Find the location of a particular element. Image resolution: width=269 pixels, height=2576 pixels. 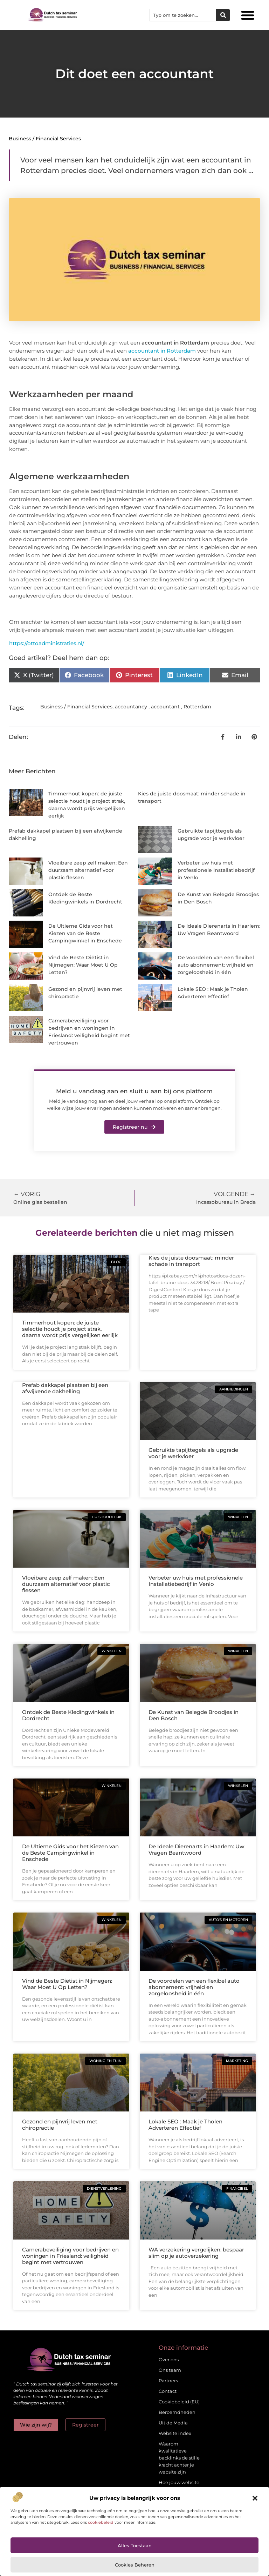

Gebruikte tapijttegels als upgrade voor je werkvloer is located at coordinates (193, 1453).